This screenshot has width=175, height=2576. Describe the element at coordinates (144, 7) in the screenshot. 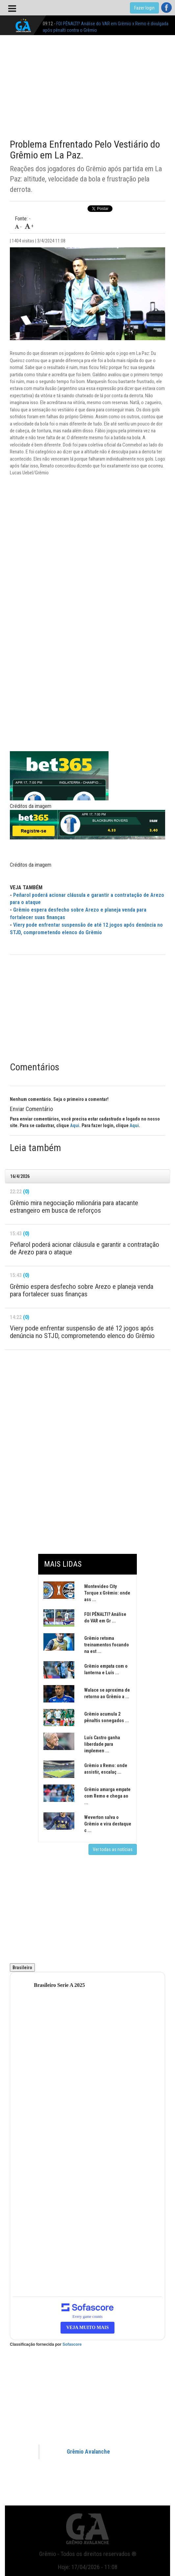

I see `Fazer login` at that location.